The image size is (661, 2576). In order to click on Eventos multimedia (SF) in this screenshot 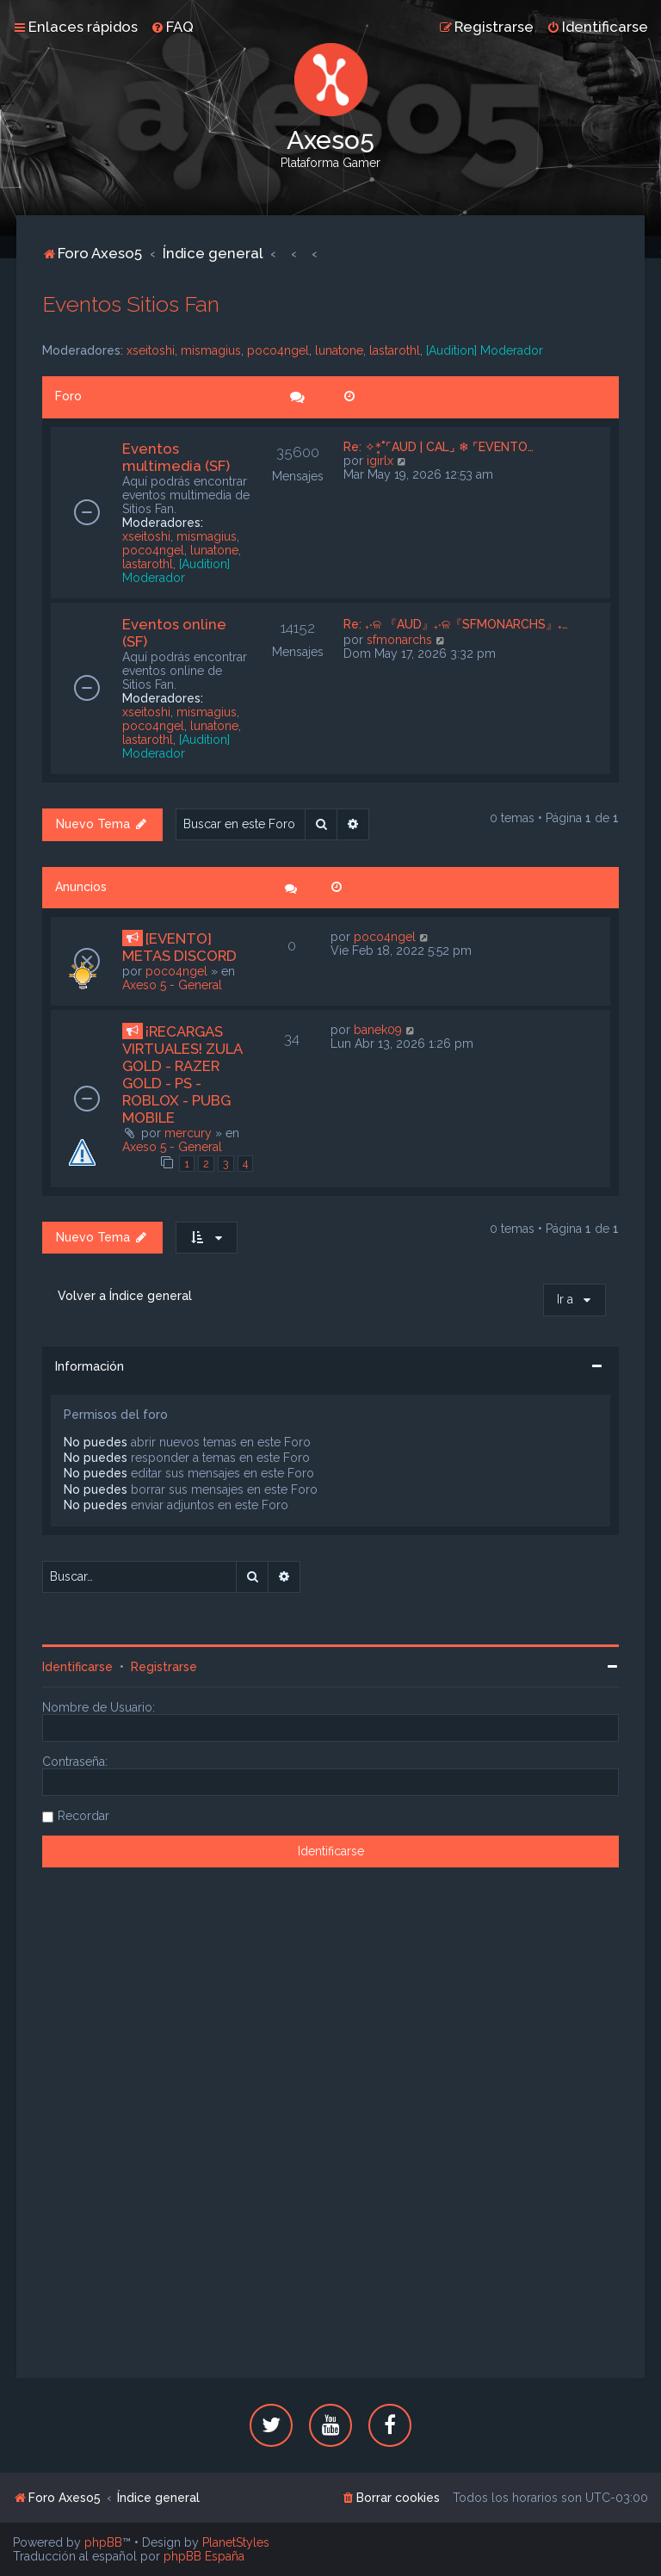, I will do `click(176, 457)`.